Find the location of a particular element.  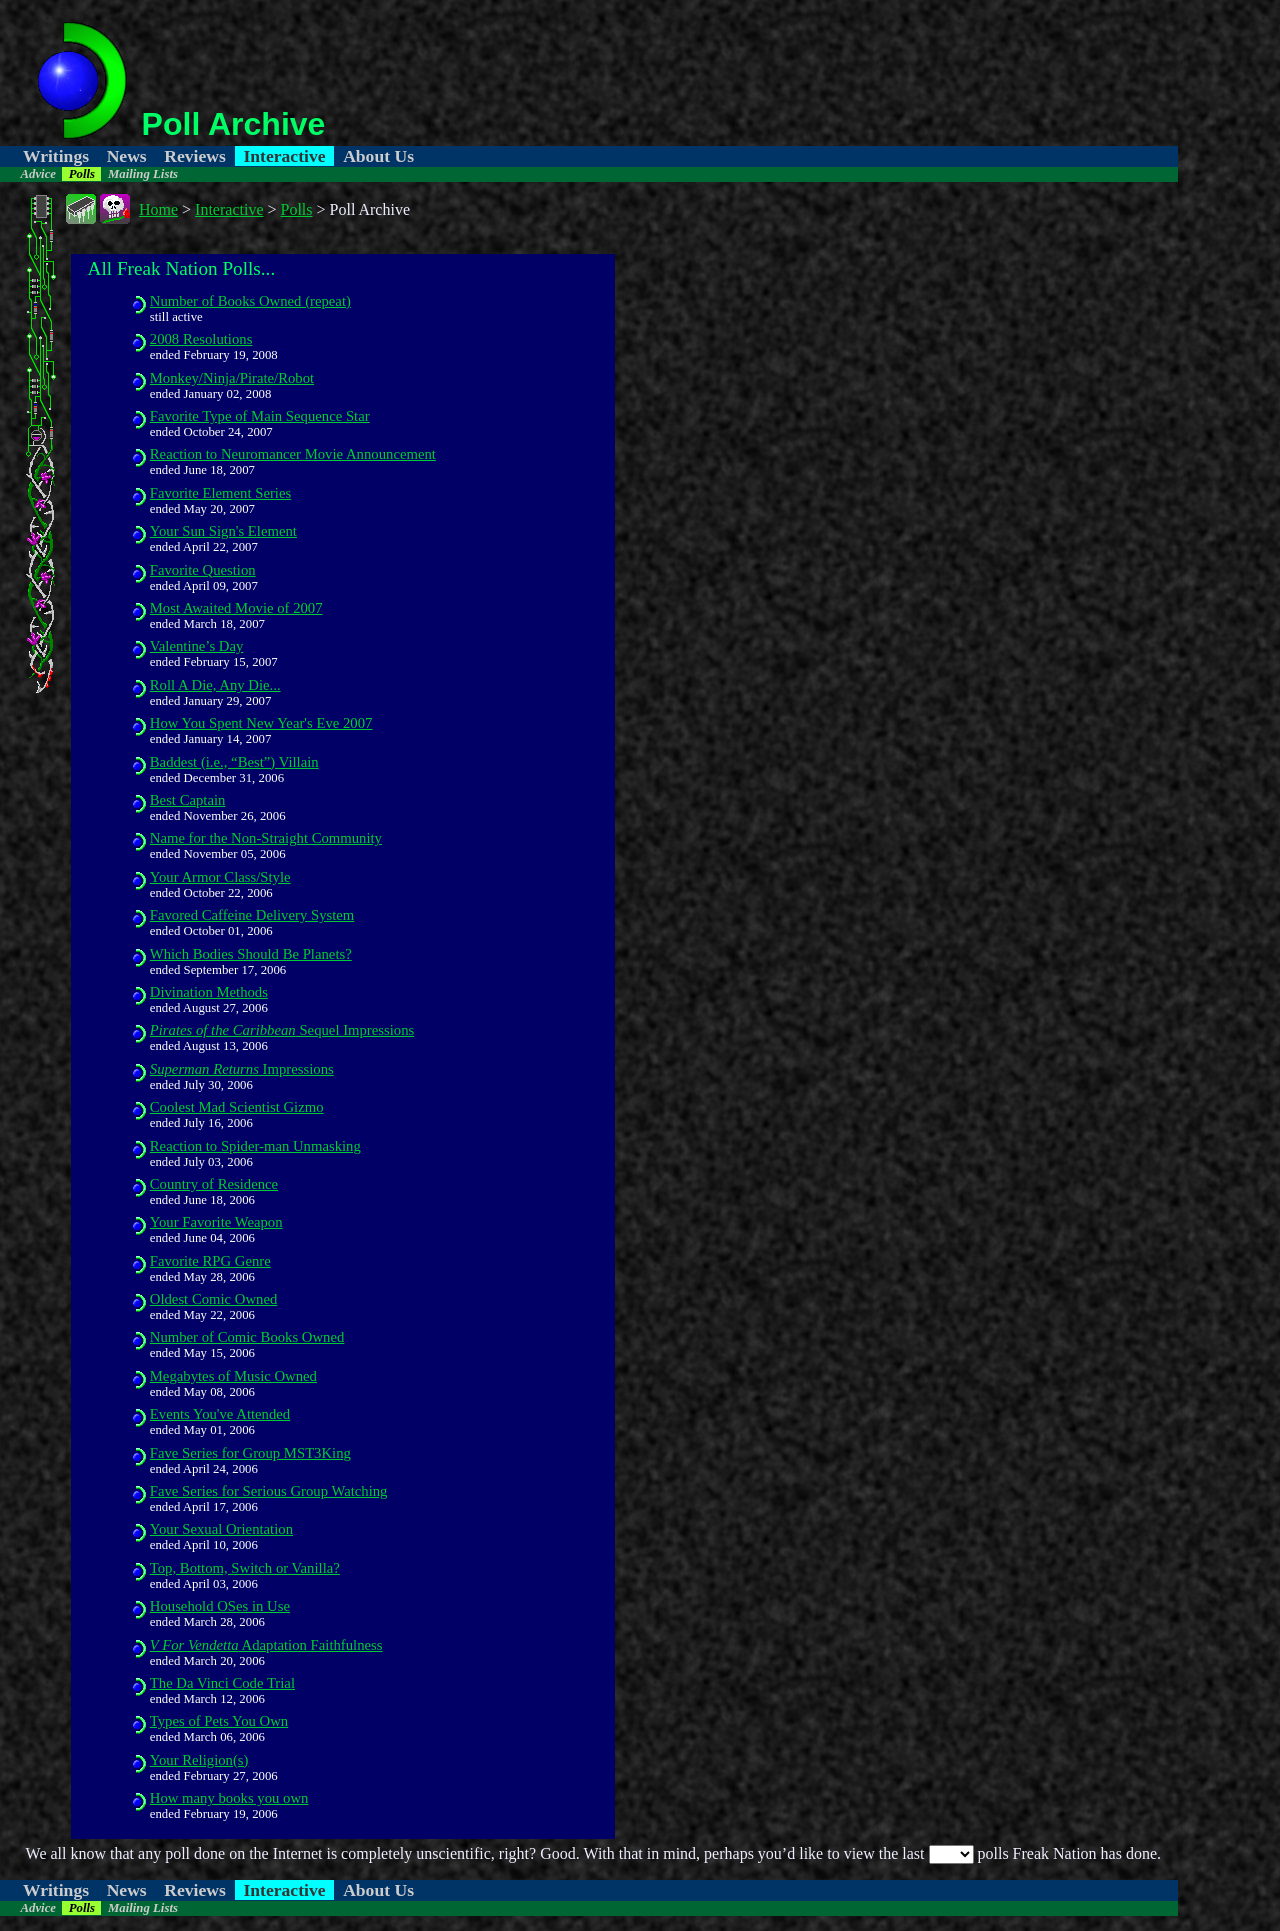

Top, Bottom, Switch or Vanilla? is located at coordinates (245, 1568).